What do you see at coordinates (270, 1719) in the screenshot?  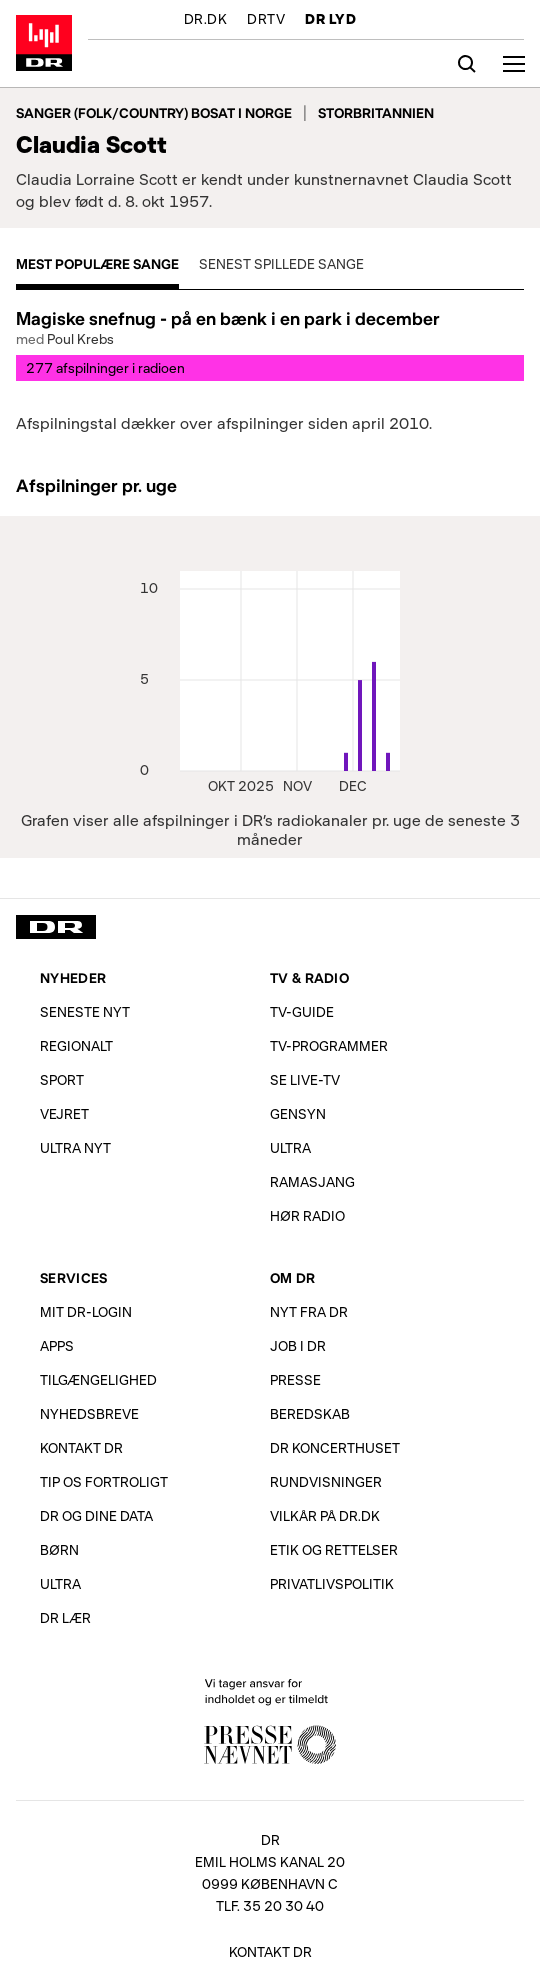 I see `Vi tager ansvar for indholdet og er tilmeldt Pressenævnet` at bounding box center [270, 1719].